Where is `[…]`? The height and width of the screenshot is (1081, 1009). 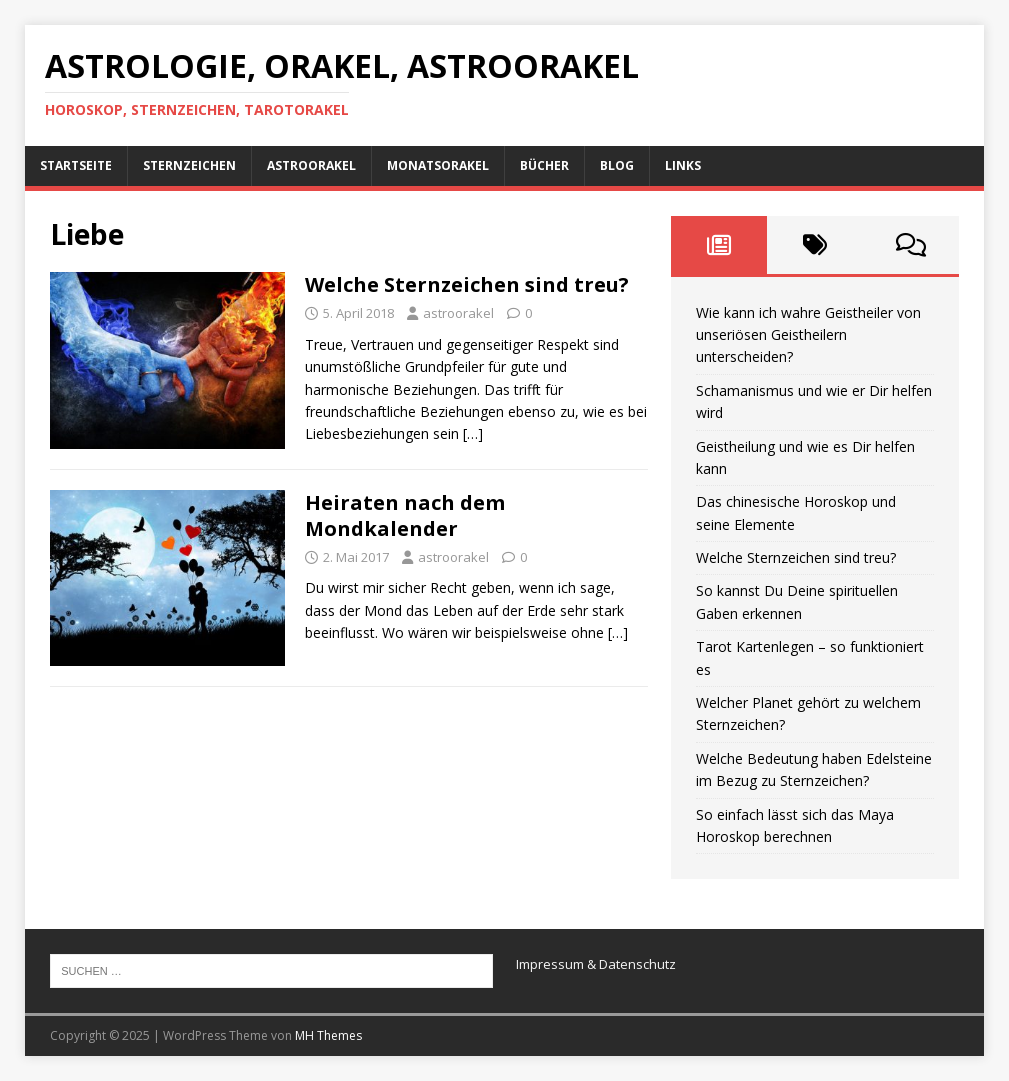 […] is located at coordinates (473, 433).